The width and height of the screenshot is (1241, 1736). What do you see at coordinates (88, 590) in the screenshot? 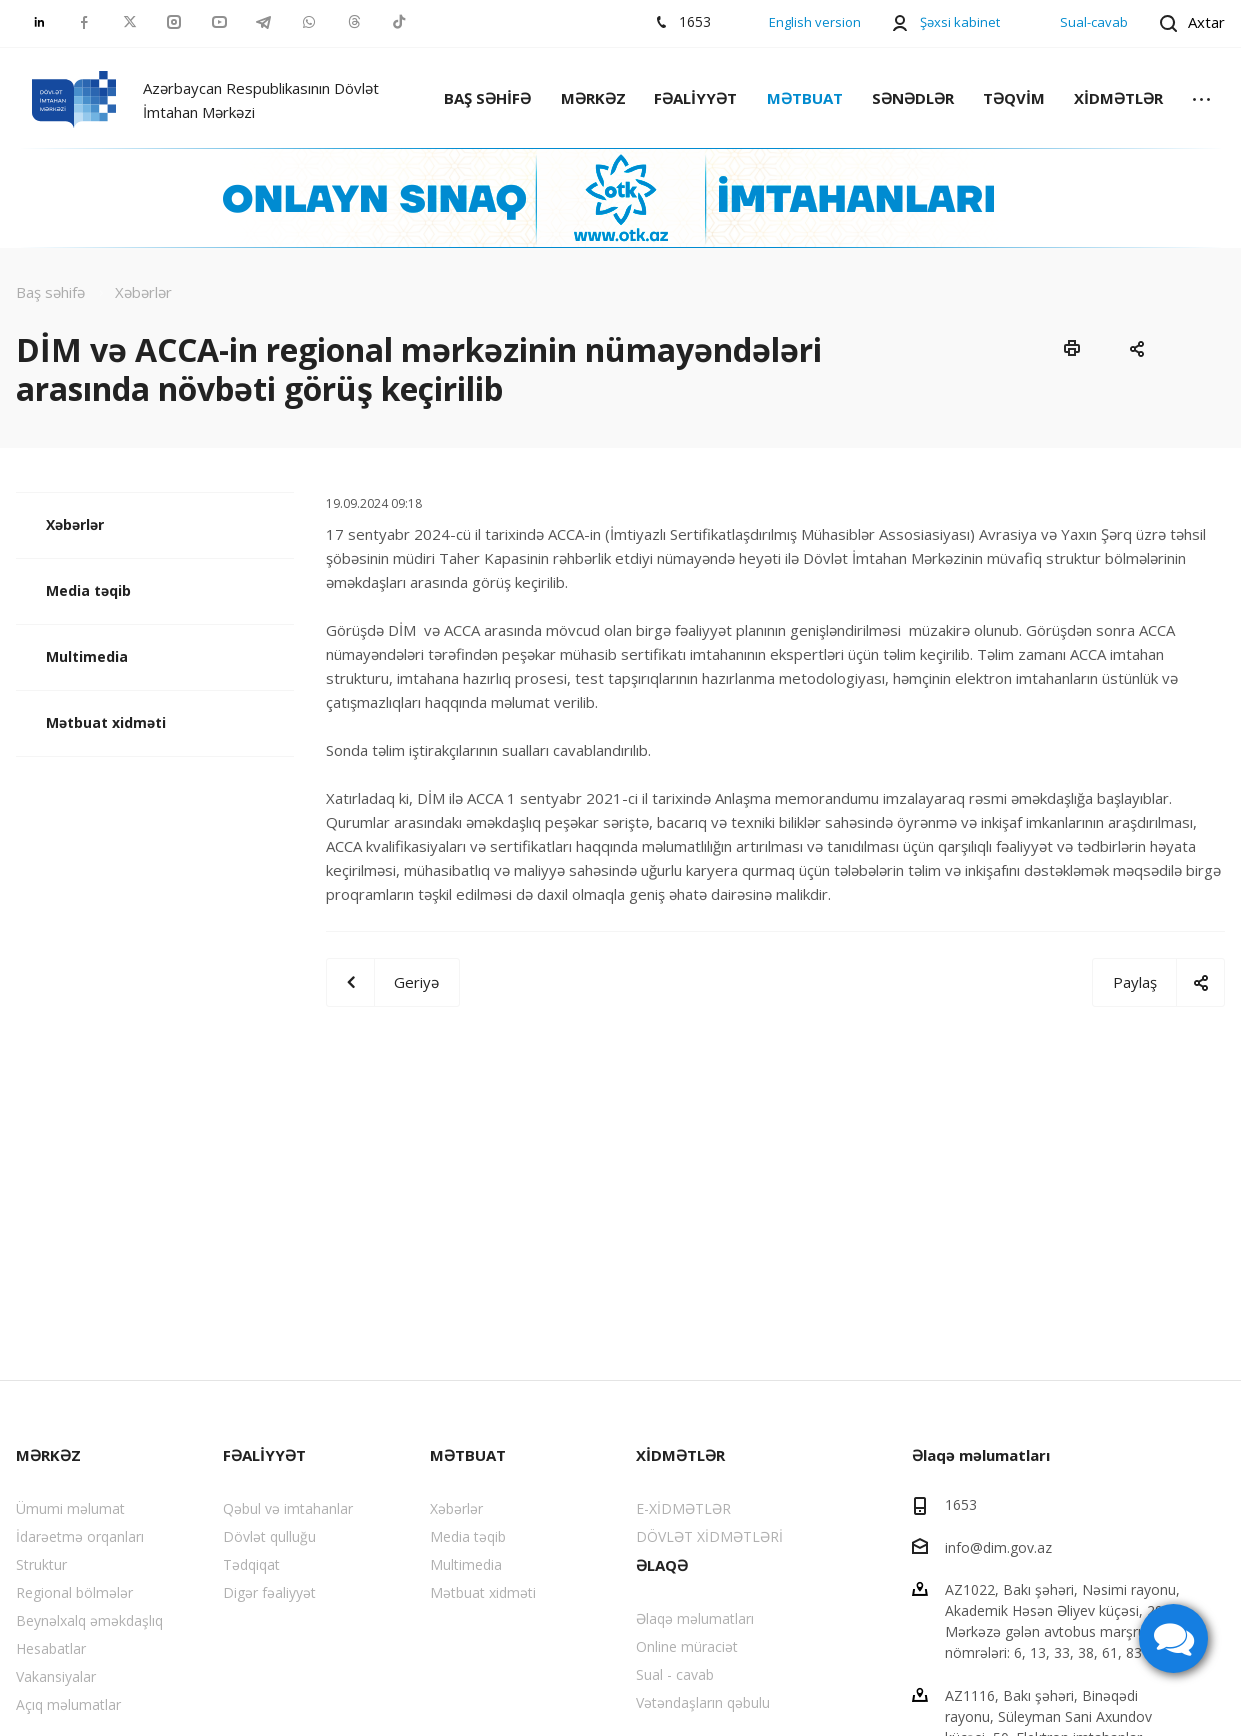
I see `Media təqib` at bounding box center [88, 590].